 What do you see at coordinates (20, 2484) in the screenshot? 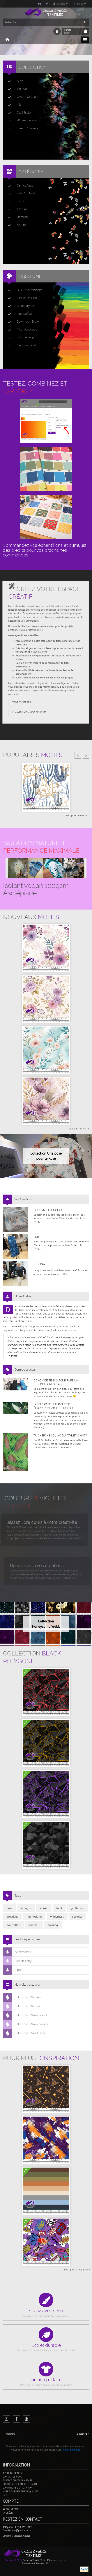
I see `Politique de confidentialité` at bounding box center [20, 2484].